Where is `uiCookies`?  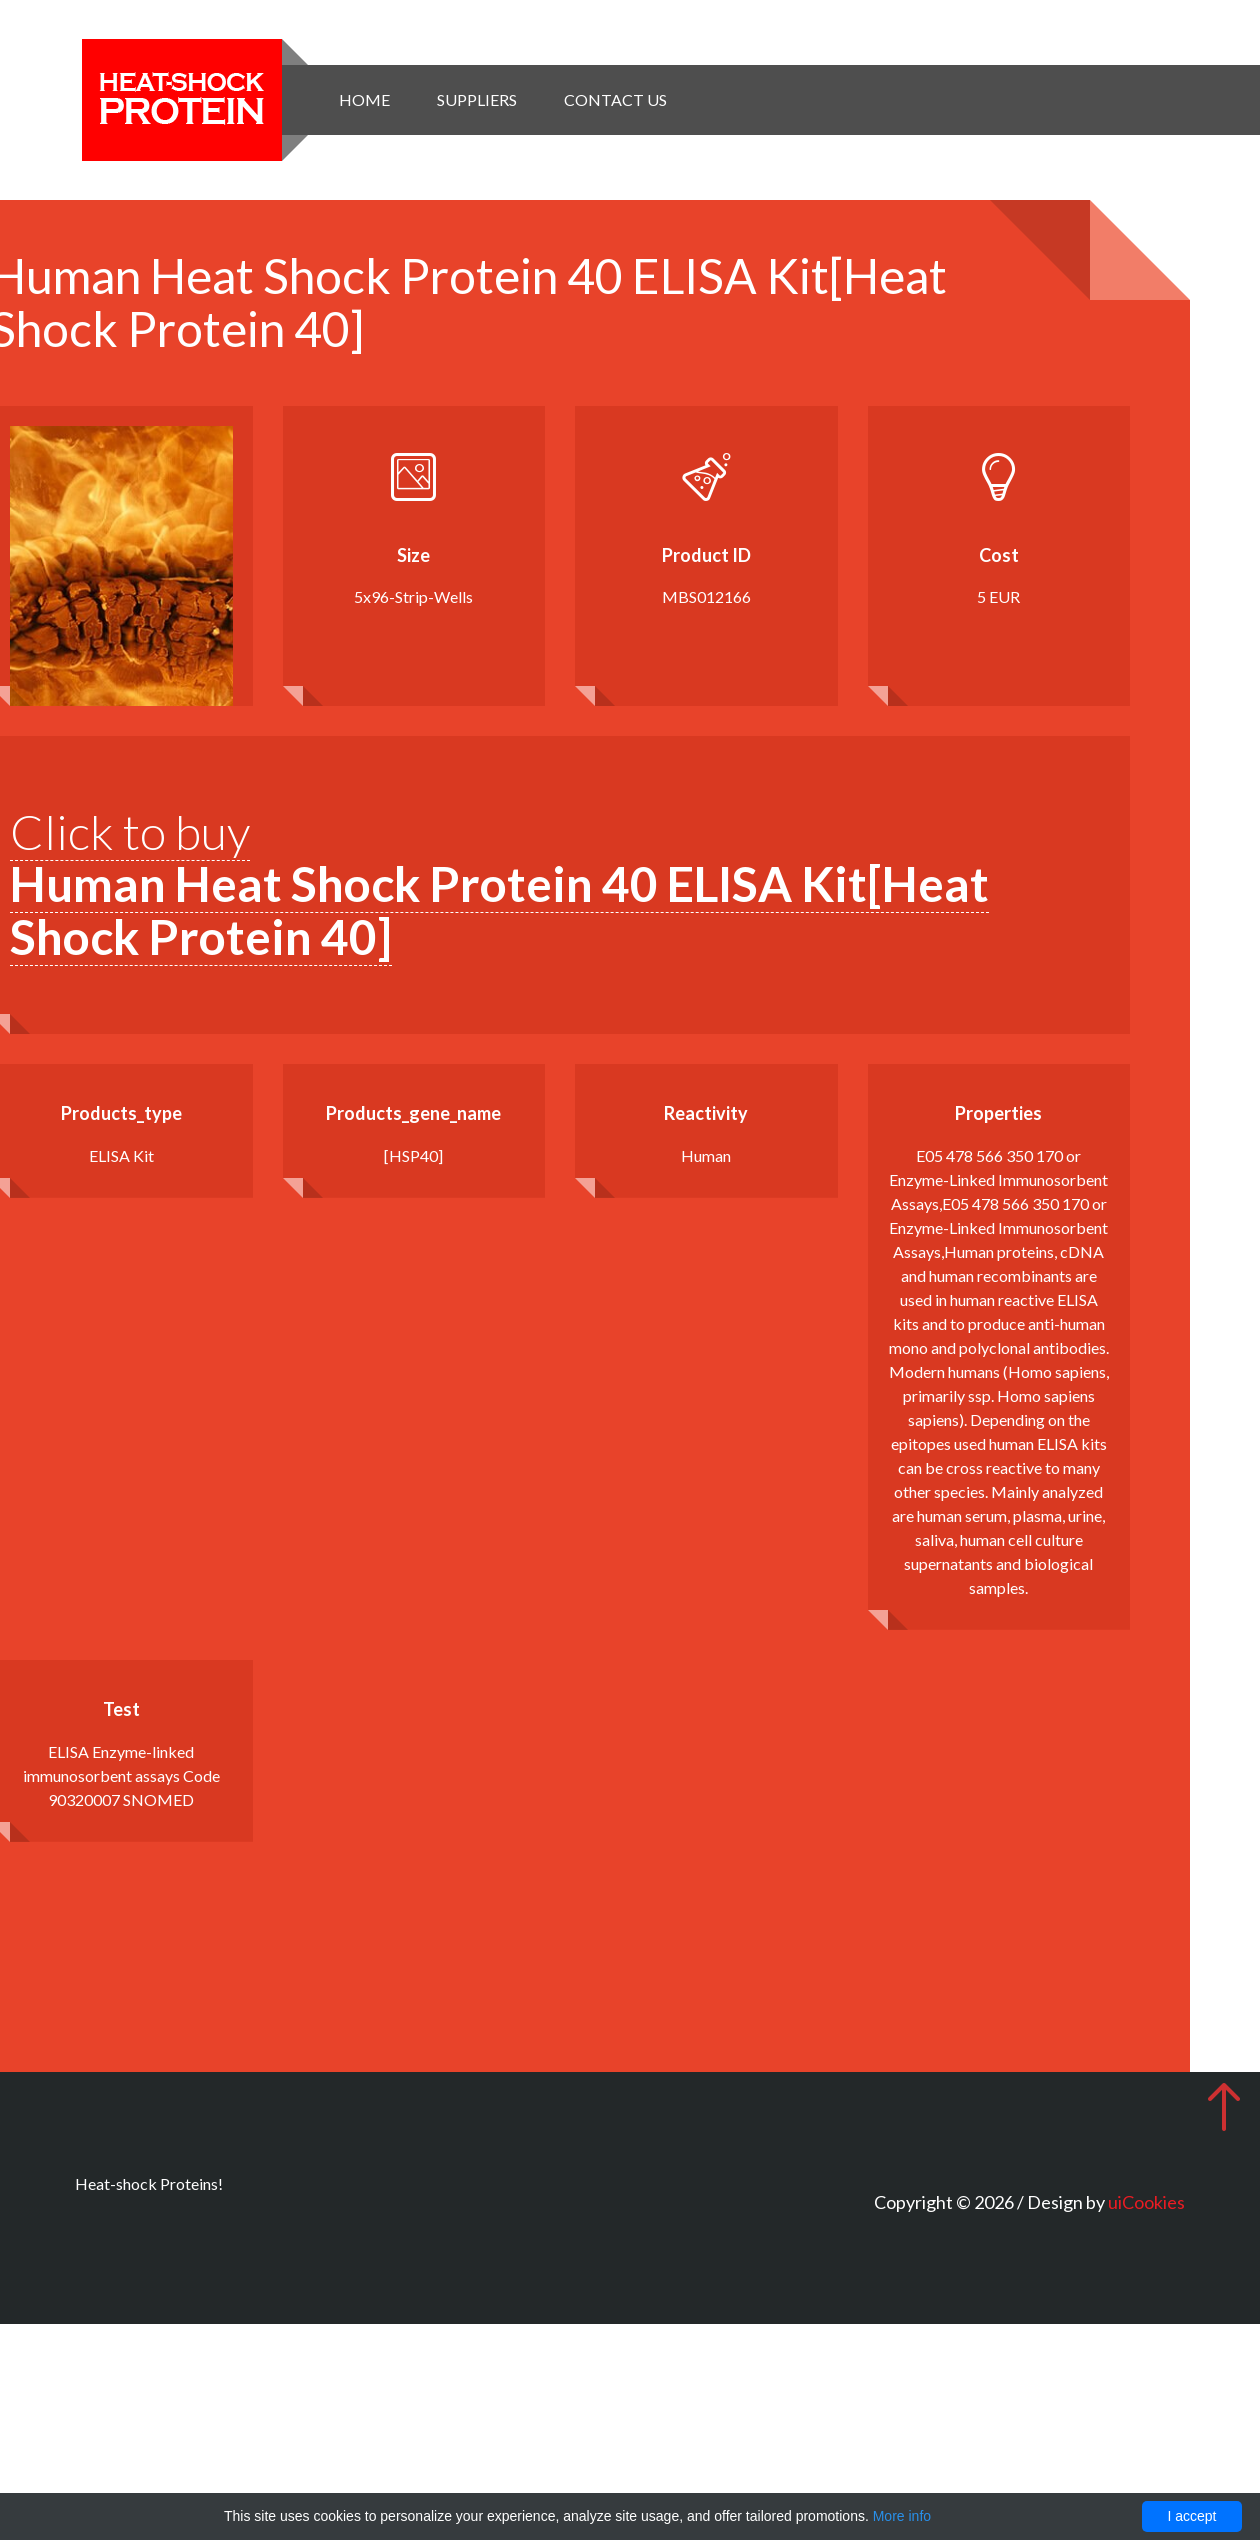 uiCookies is located at coordinates (1146, 2202).